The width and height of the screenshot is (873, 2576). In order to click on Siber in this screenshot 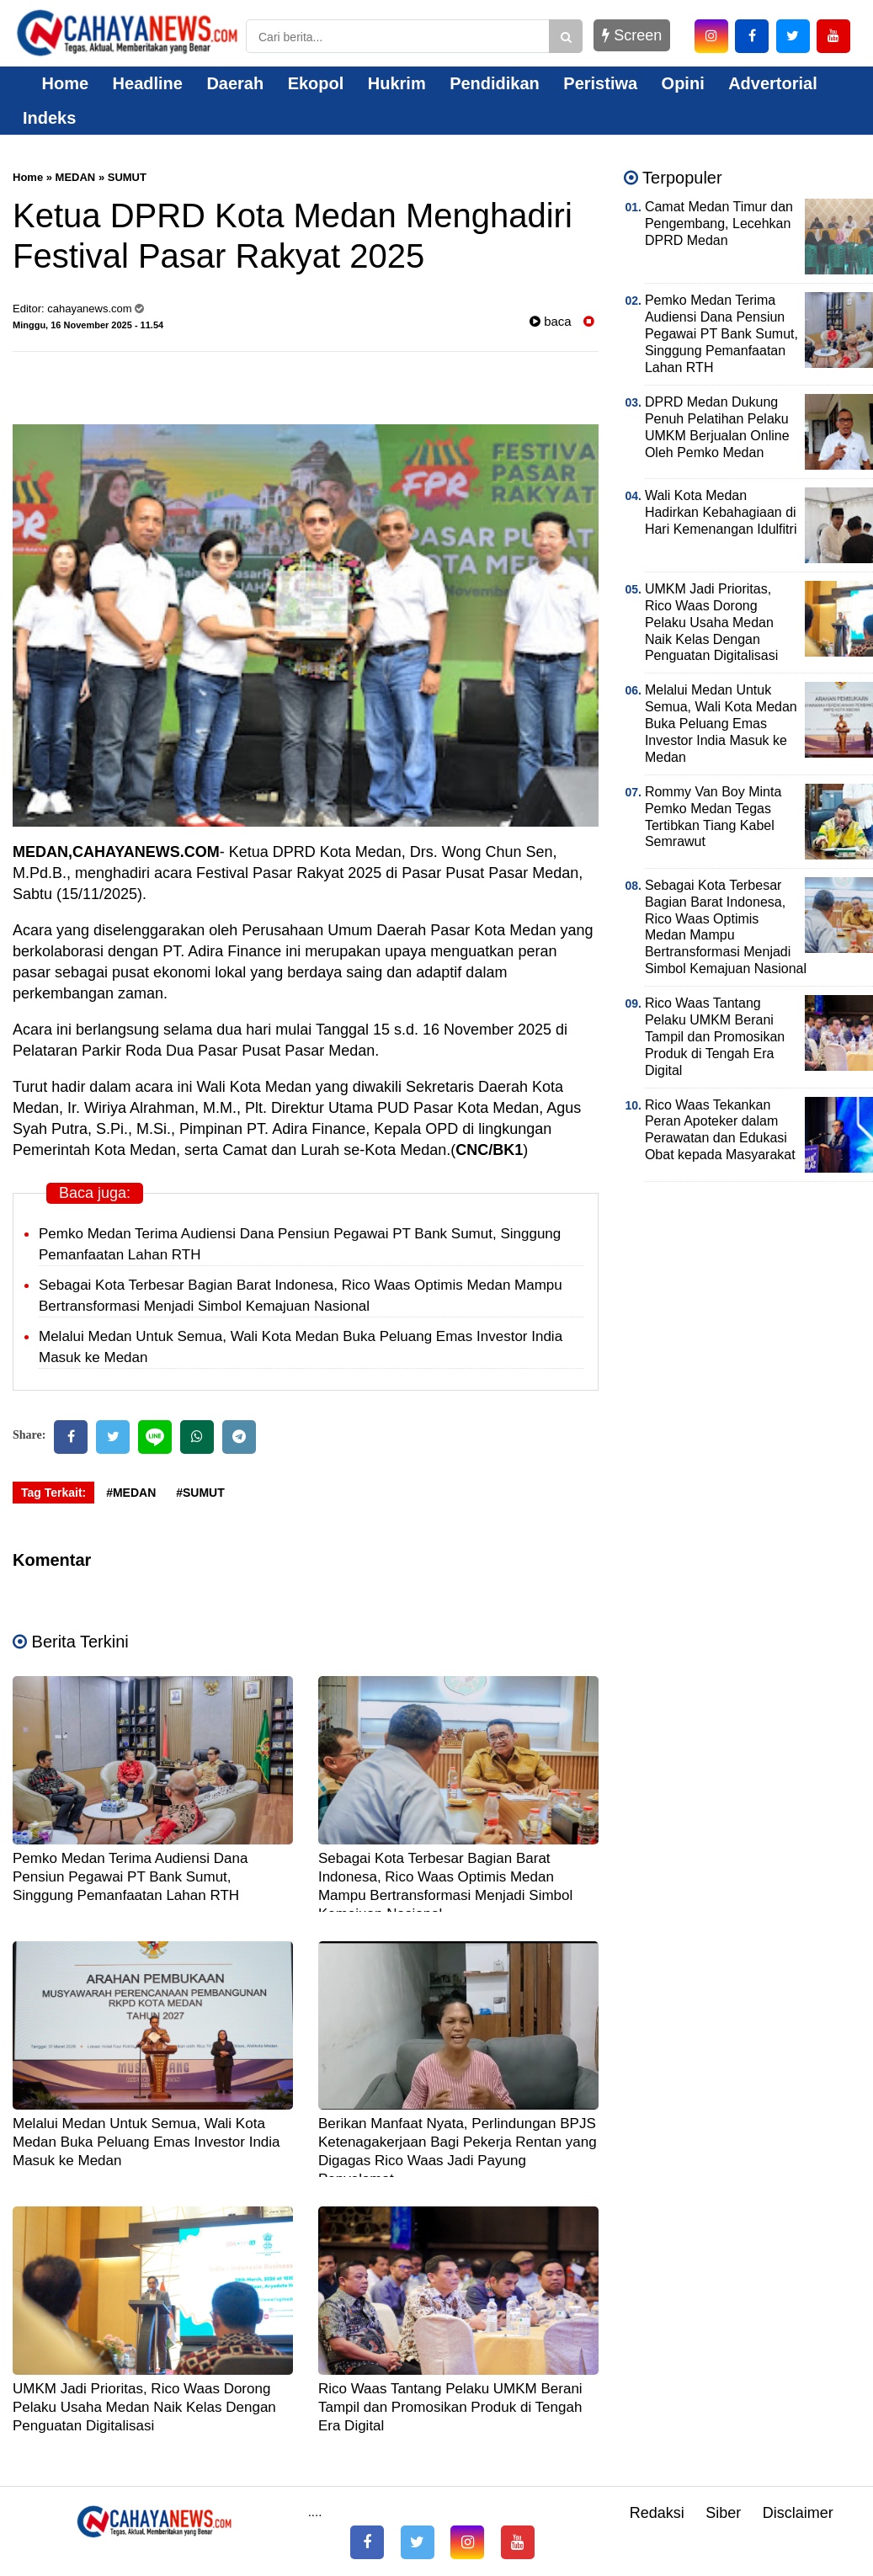, I will do `click(723, 2512)`.